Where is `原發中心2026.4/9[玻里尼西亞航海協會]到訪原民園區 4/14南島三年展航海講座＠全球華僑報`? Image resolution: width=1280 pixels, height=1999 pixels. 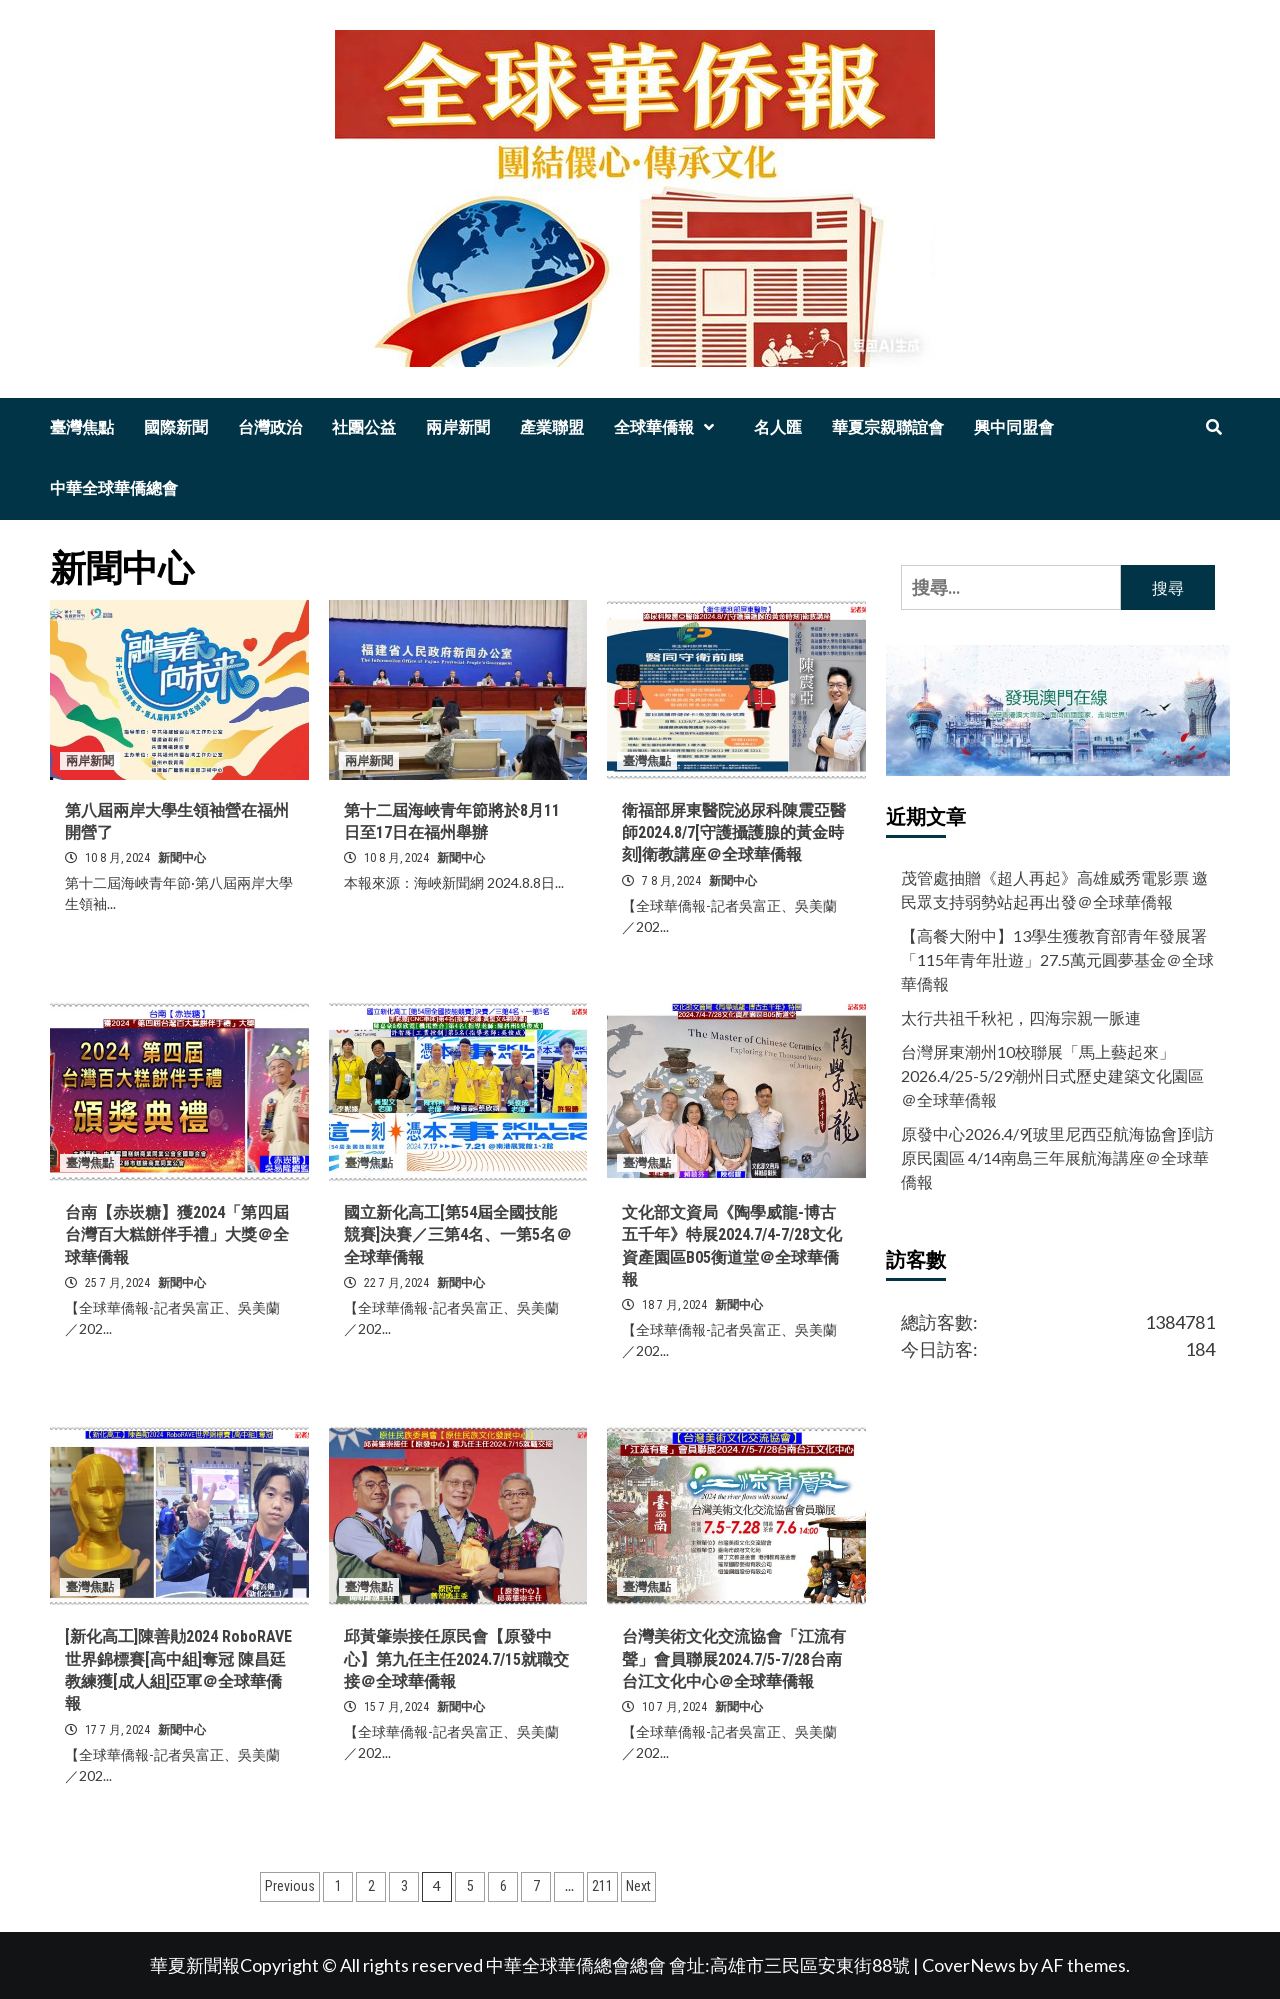
原發中心2026.4/9[玻里尼西亞航海協會]到訪原民園區 4/14南島三年展航海講座＠全球華僑報 is located at coordinates (1057, 1157).